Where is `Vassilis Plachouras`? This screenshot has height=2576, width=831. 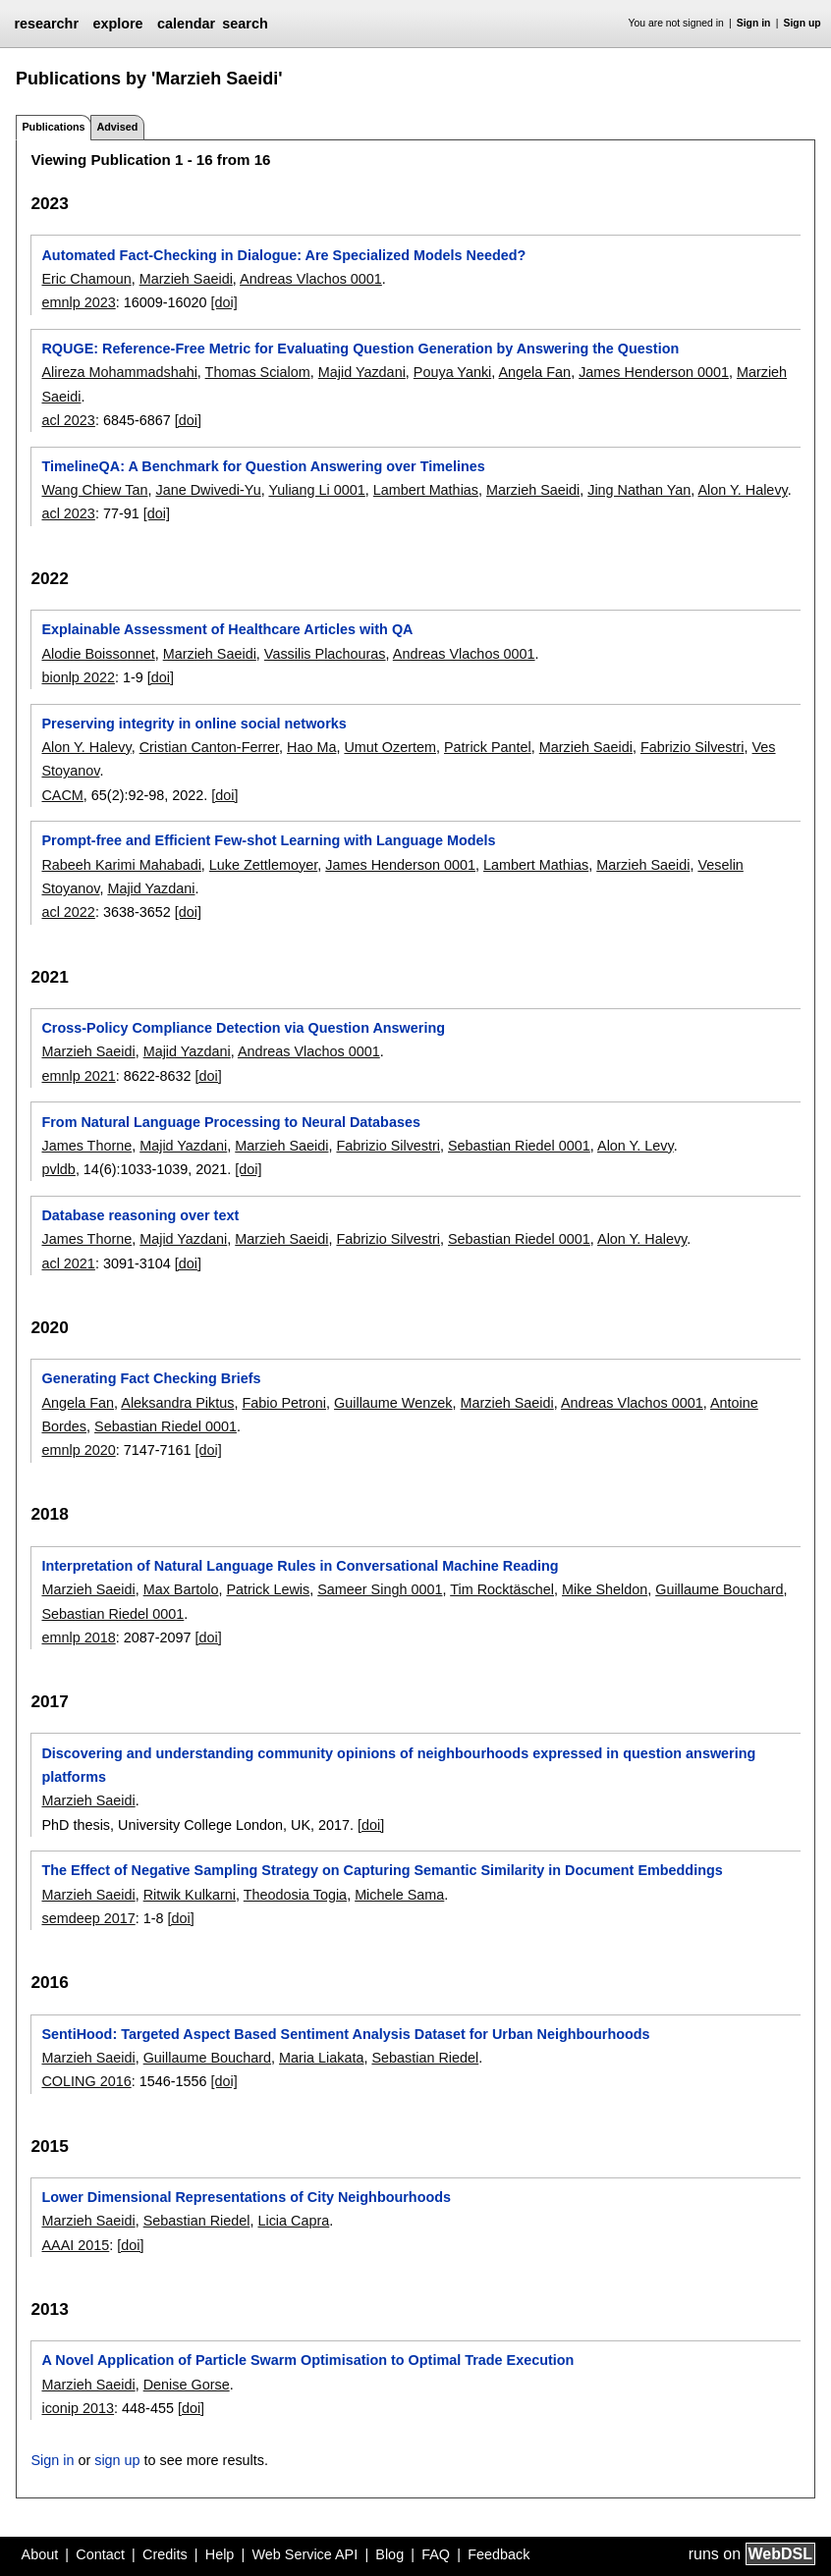 Vassilis Plachouras is located at coordinates (325, 654).